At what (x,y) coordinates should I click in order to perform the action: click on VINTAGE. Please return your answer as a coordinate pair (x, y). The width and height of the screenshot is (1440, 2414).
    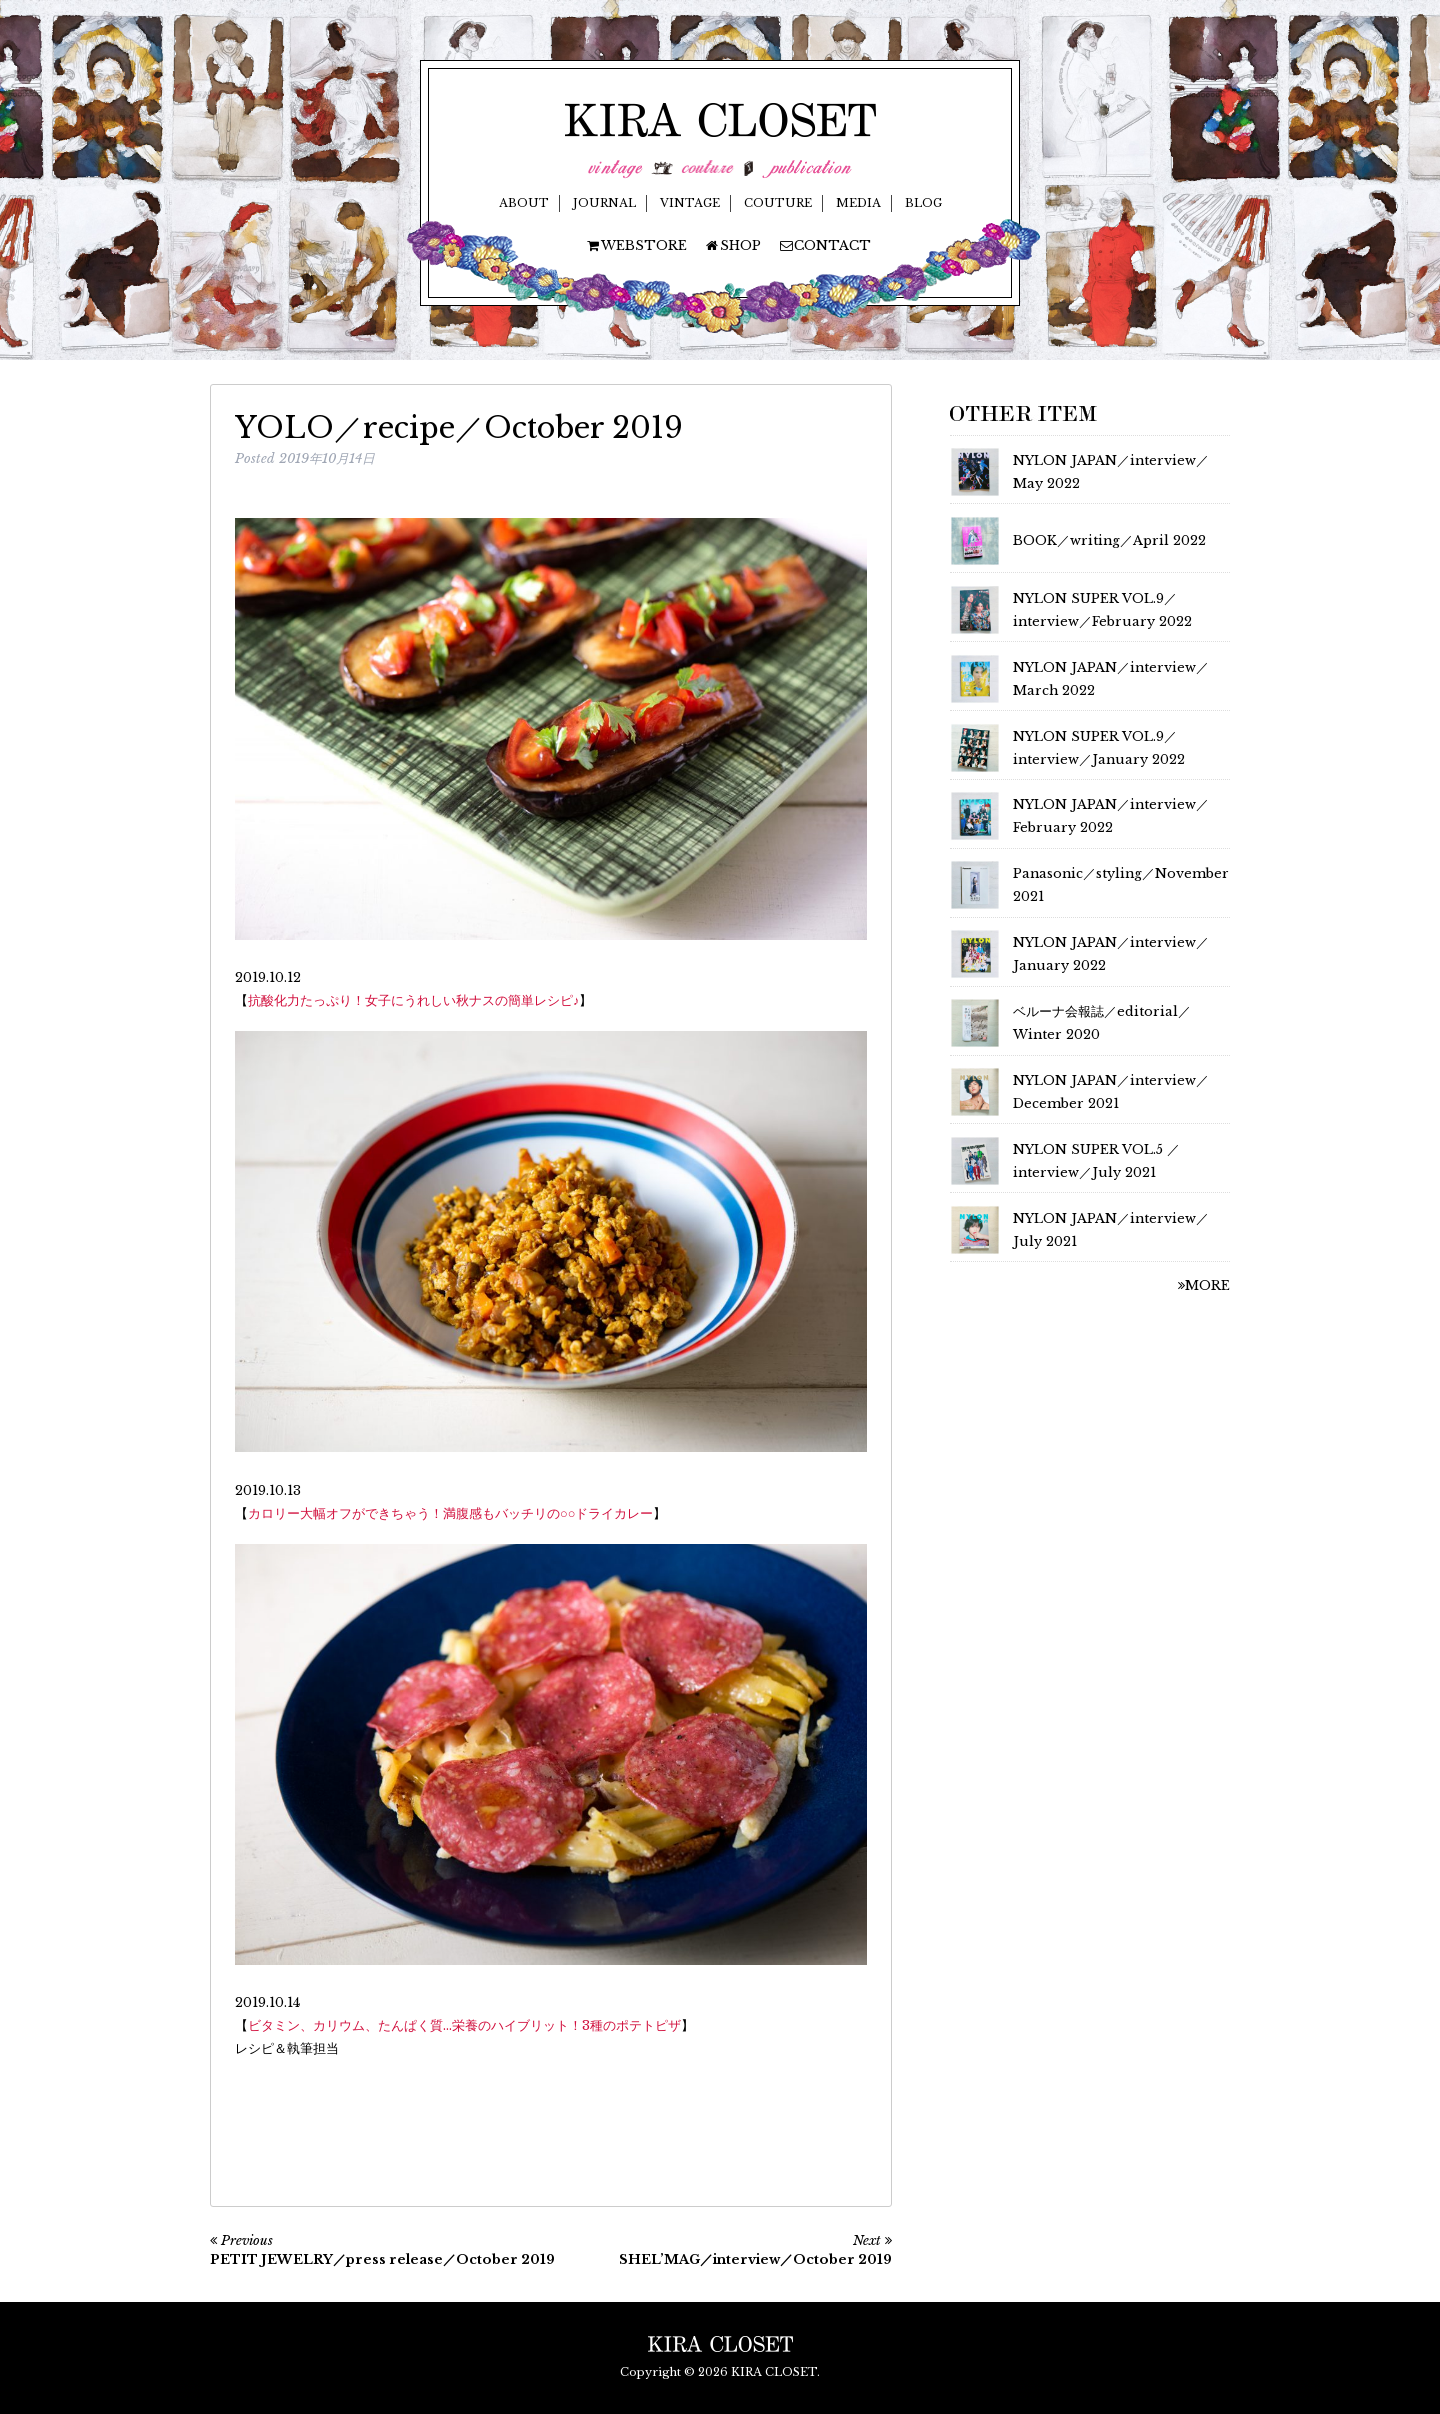
    Looking at the image, I should click on (690, 203).